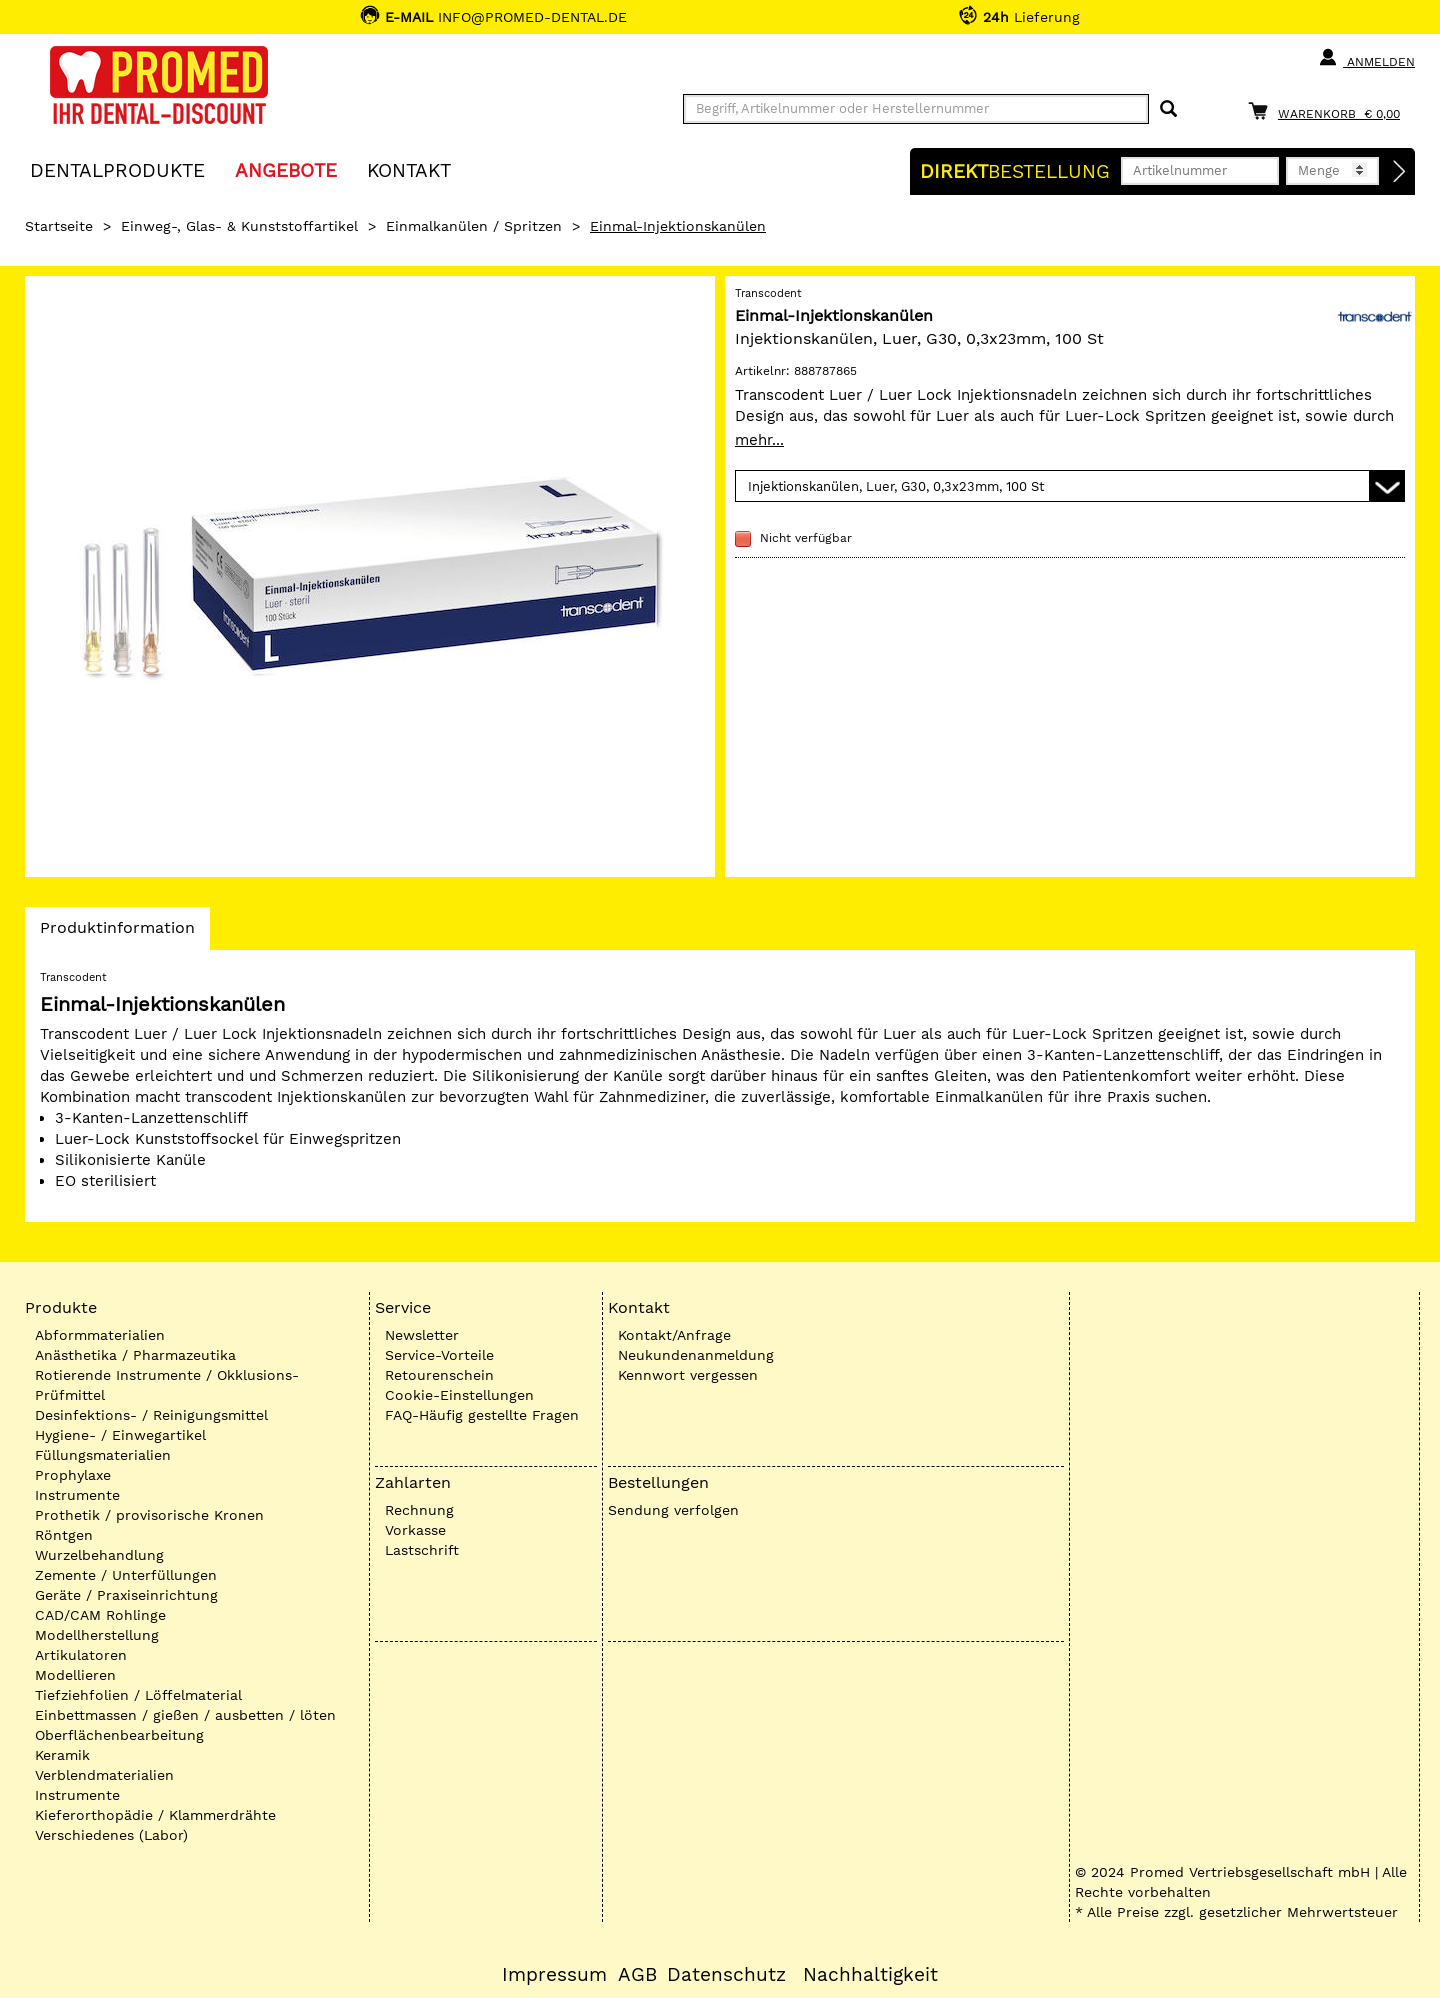 This screenshot has height=1998, width=1440. I want to click on AGB, so click(637, 1975).